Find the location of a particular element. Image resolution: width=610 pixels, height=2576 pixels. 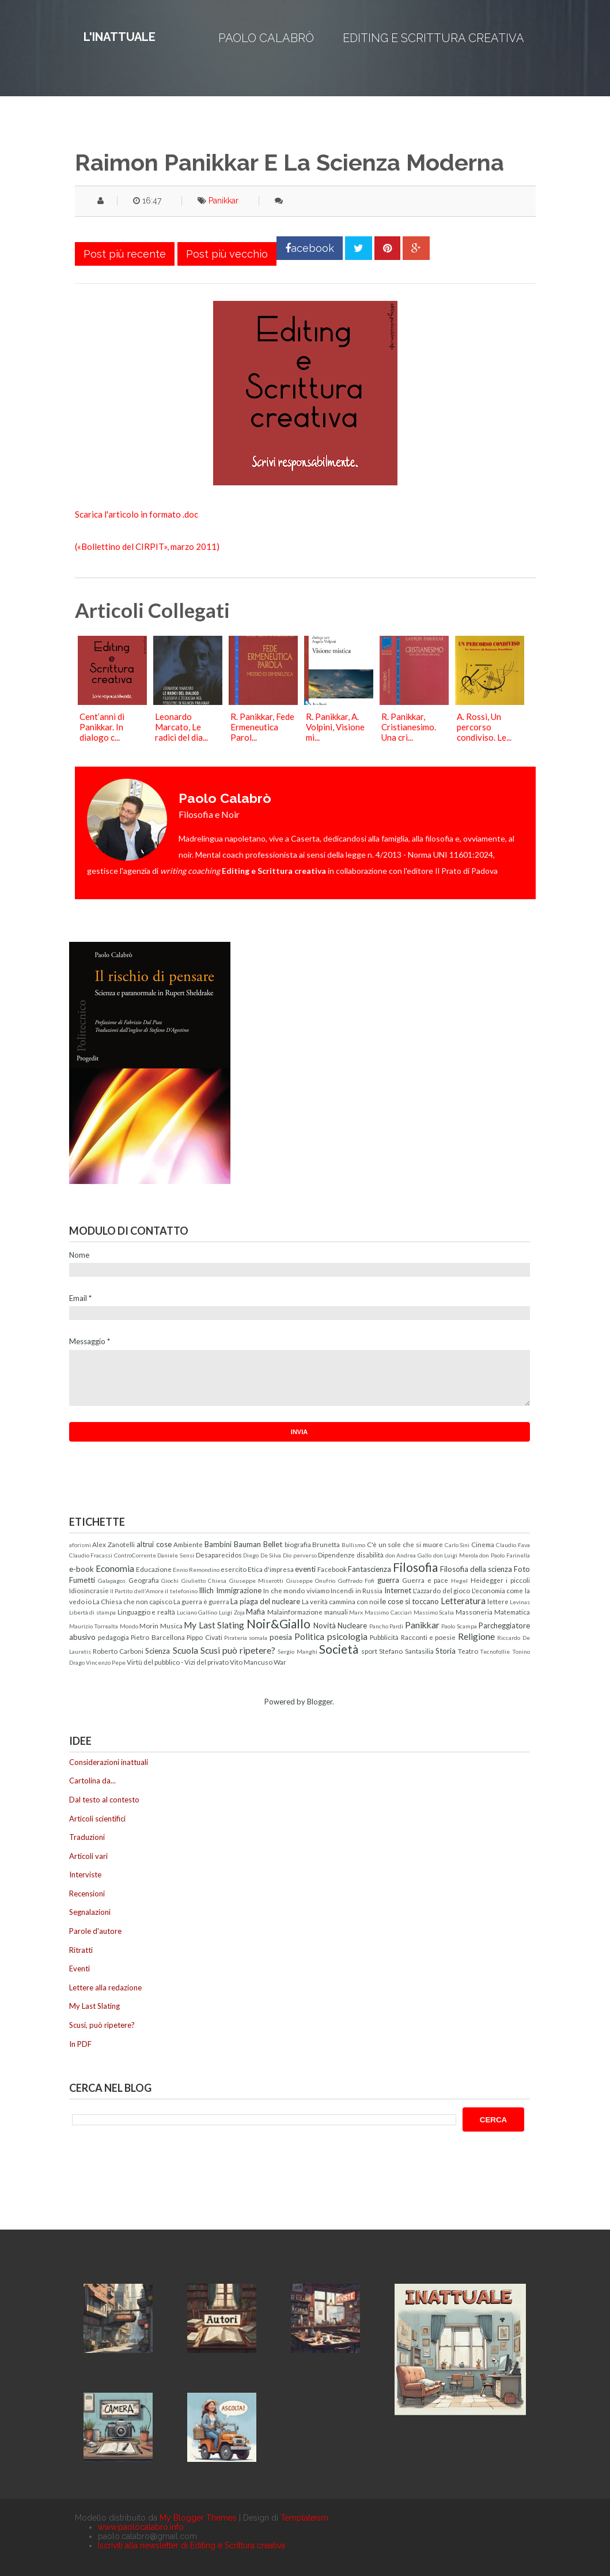

Educazione is located at coordinates (154, 1569).